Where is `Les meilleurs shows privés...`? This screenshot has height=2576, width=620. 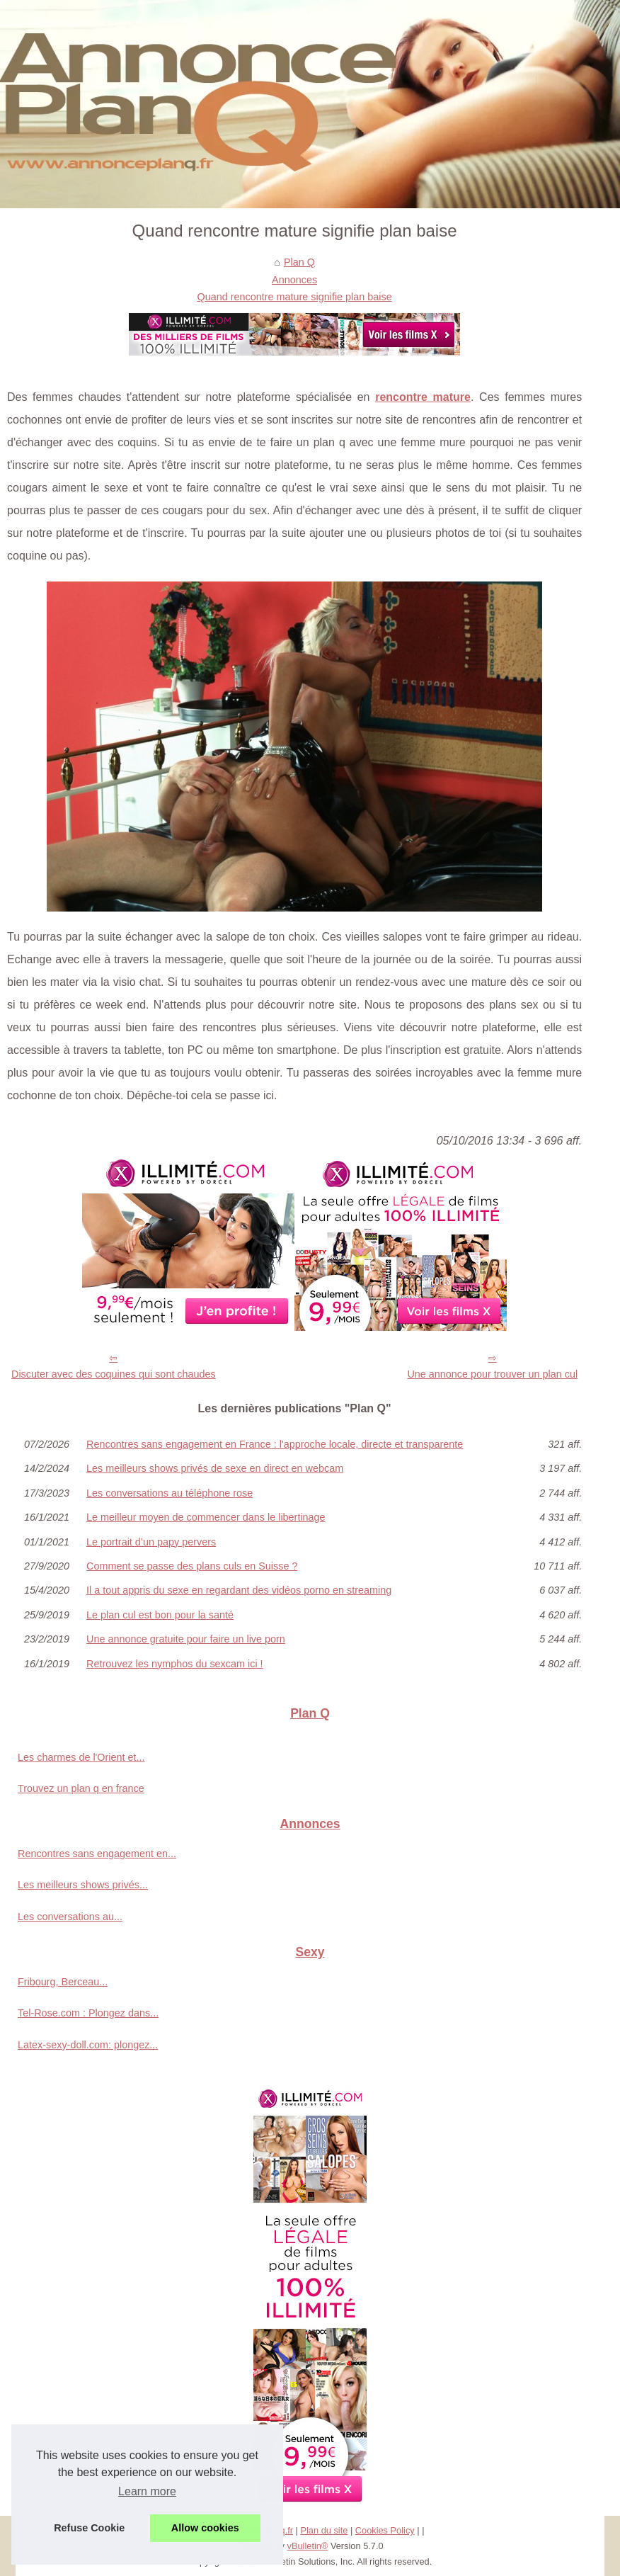 Les meilleurs shows privés... is located at coordinates (83, 1884).